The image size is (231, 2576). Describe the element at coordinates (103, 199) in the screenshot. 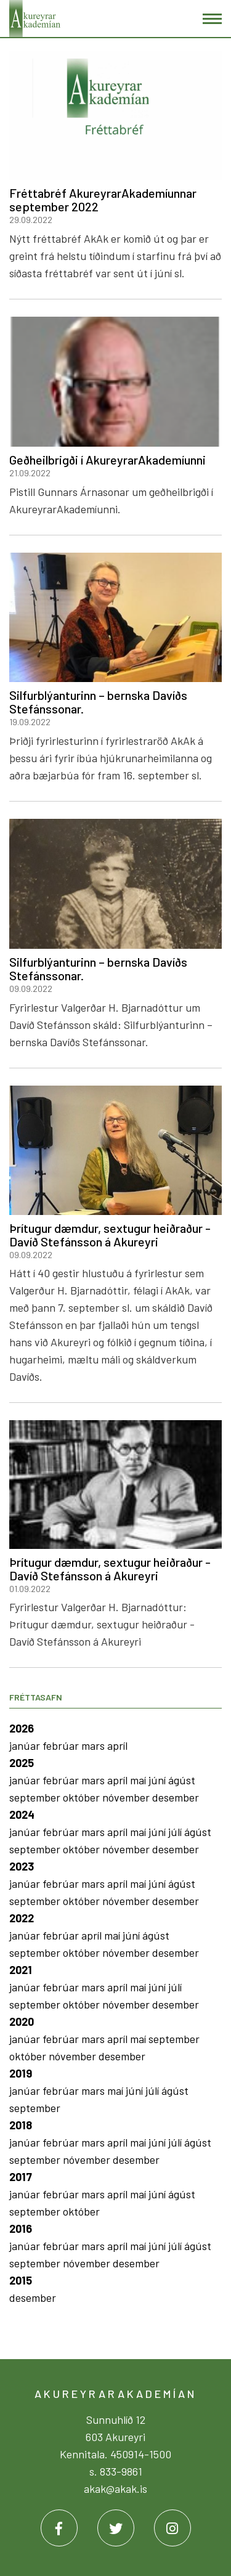

I see `Fréttabréf AkureyrarAkademíunnar september 2022` at that location.